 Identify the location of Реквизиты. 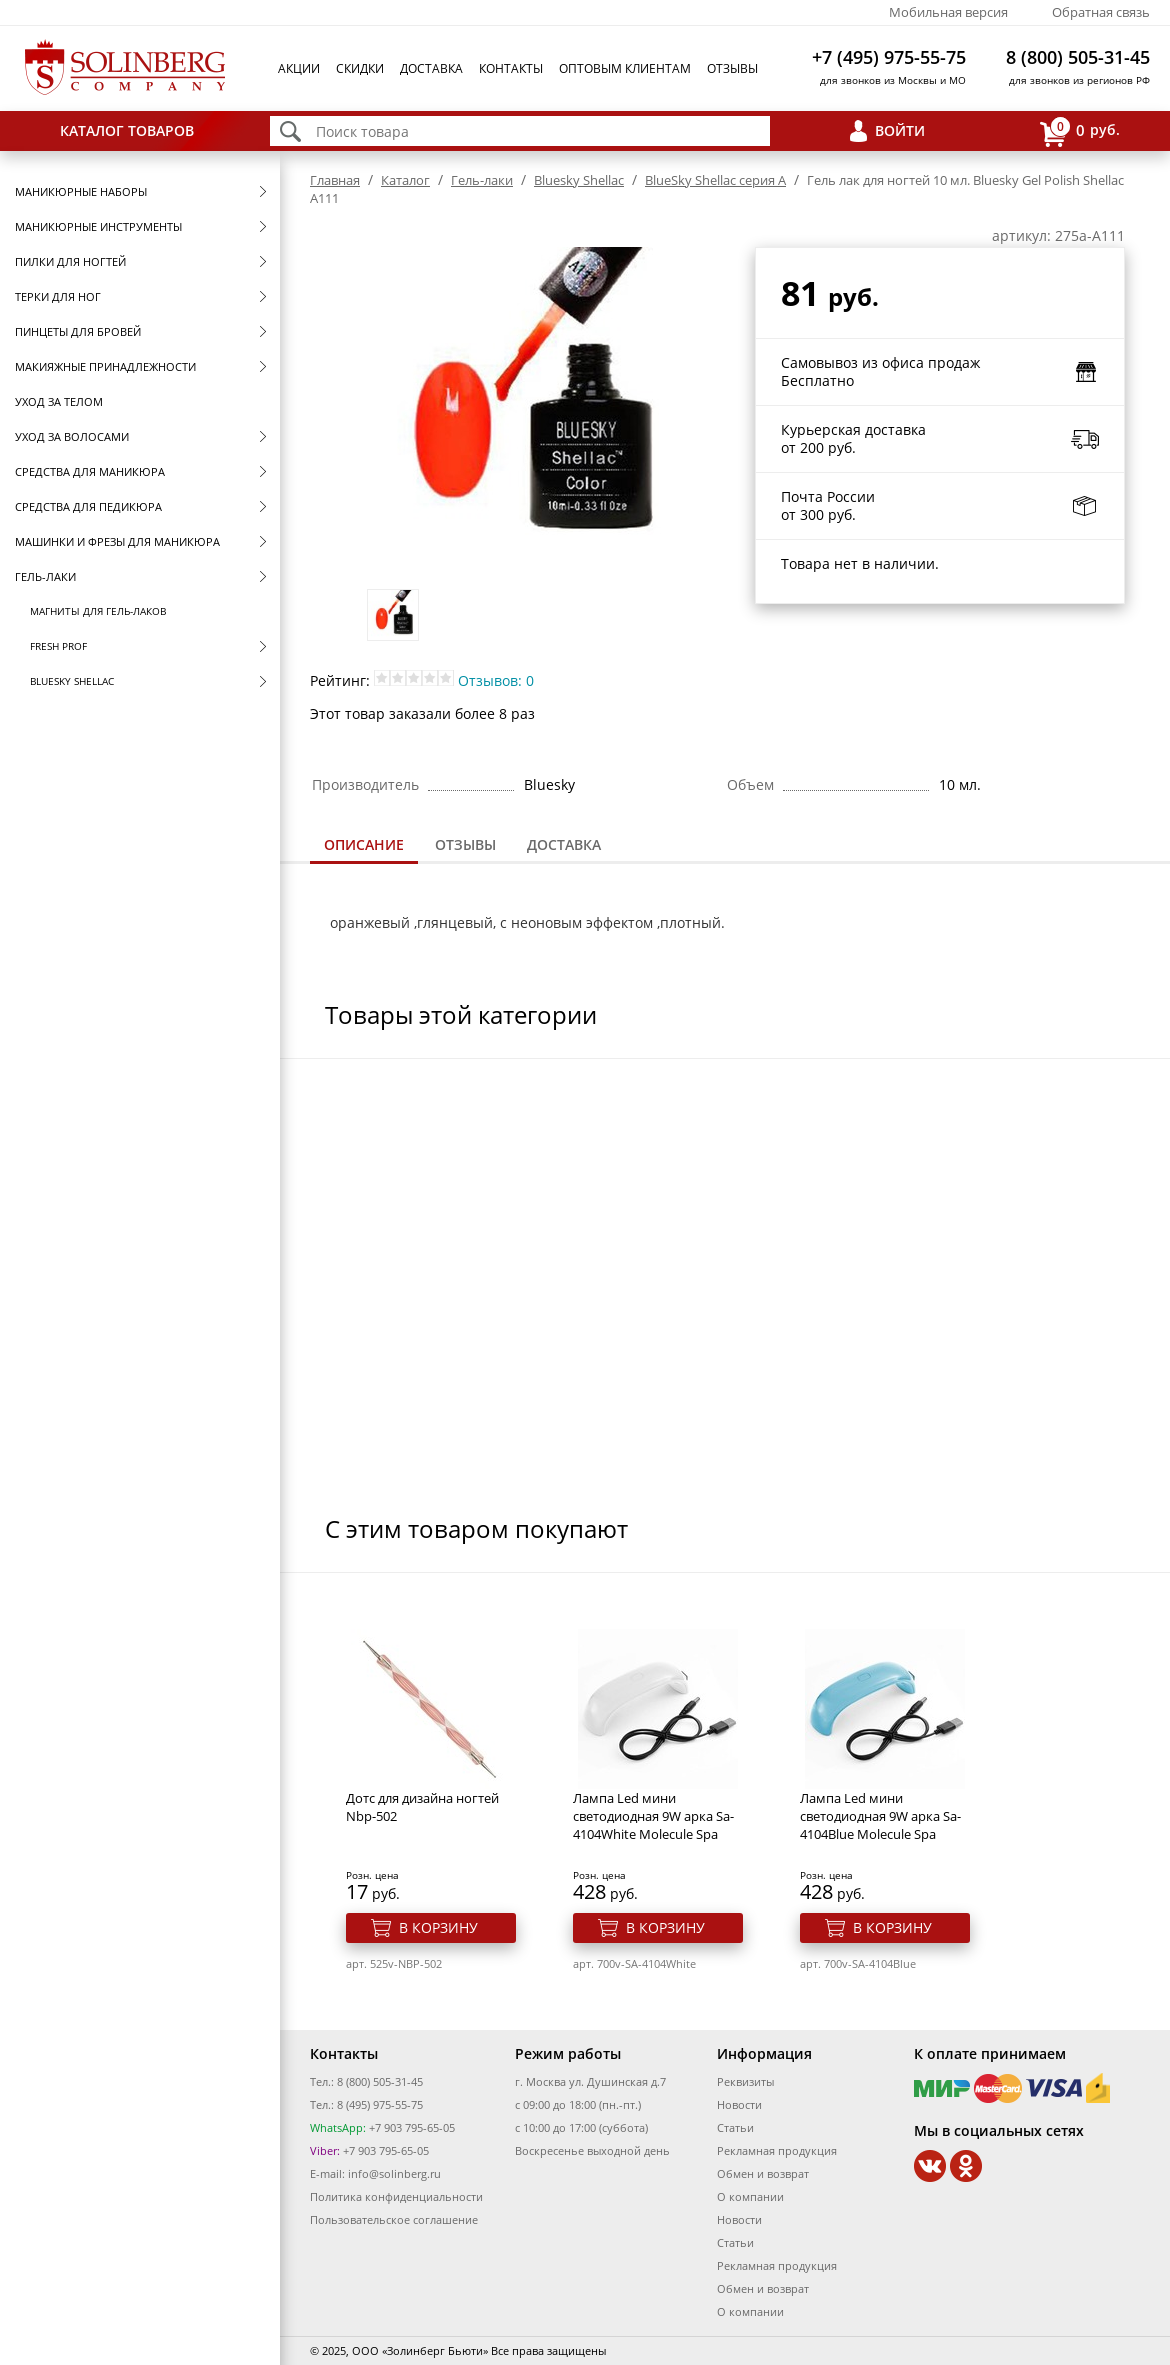
(745, 2081).